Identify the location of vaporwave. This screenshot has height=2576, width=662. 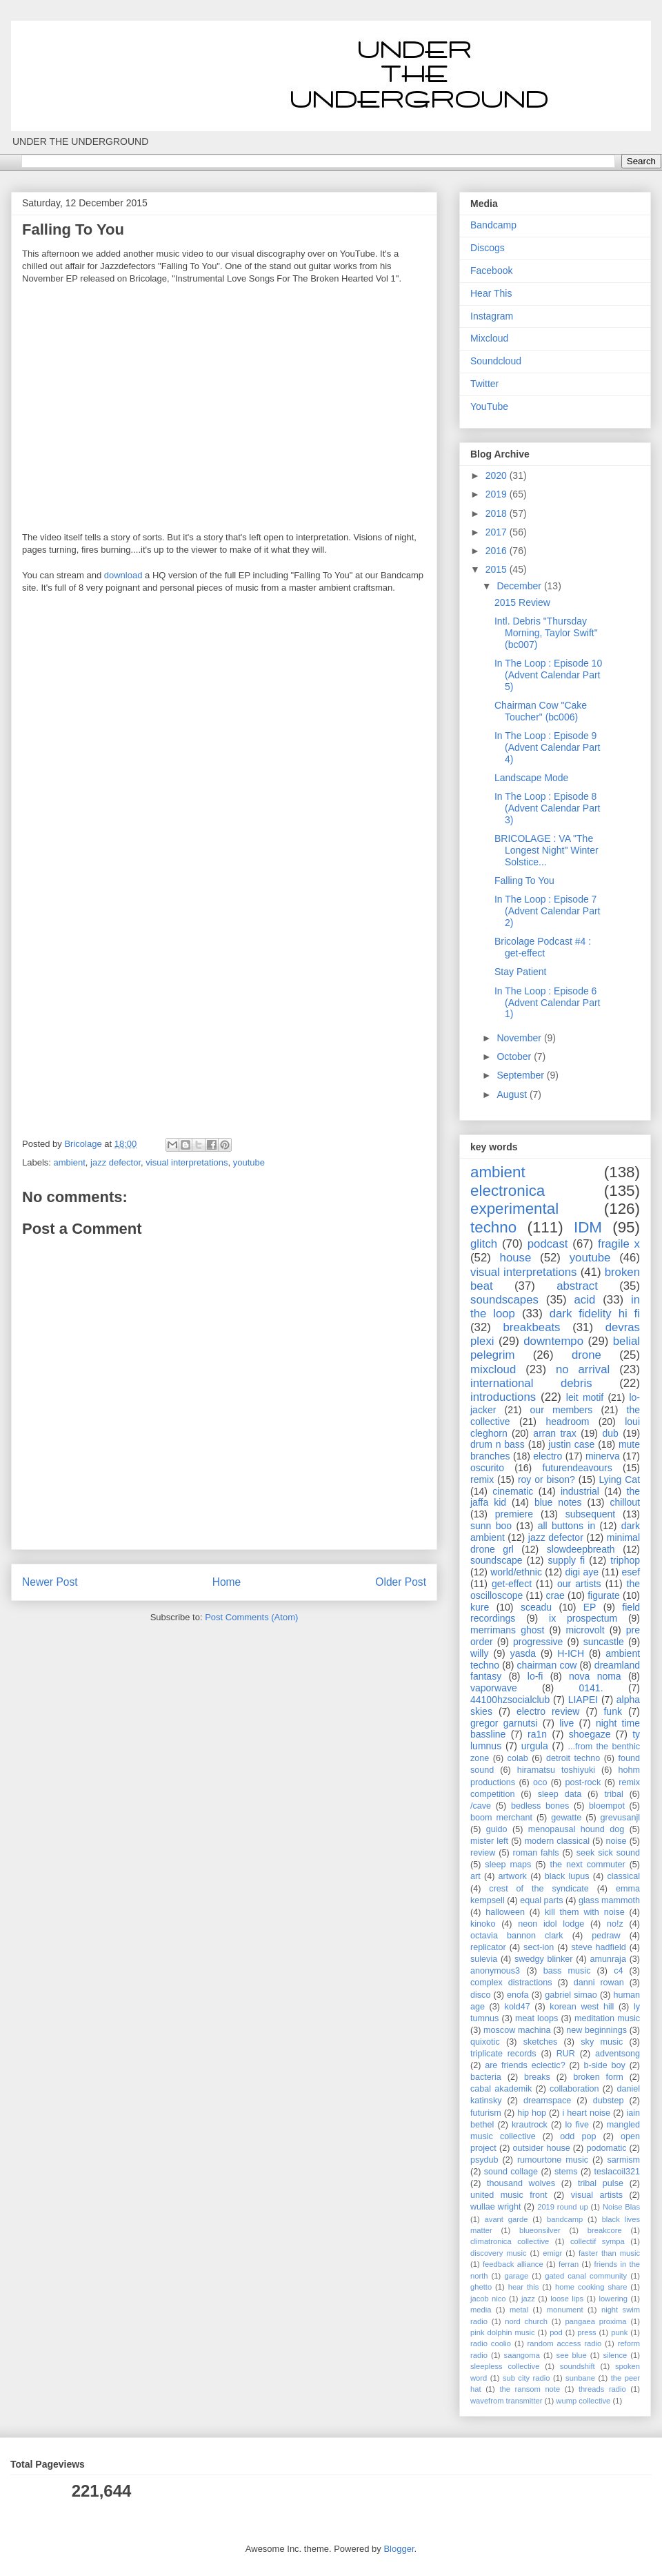
(493, 1687).